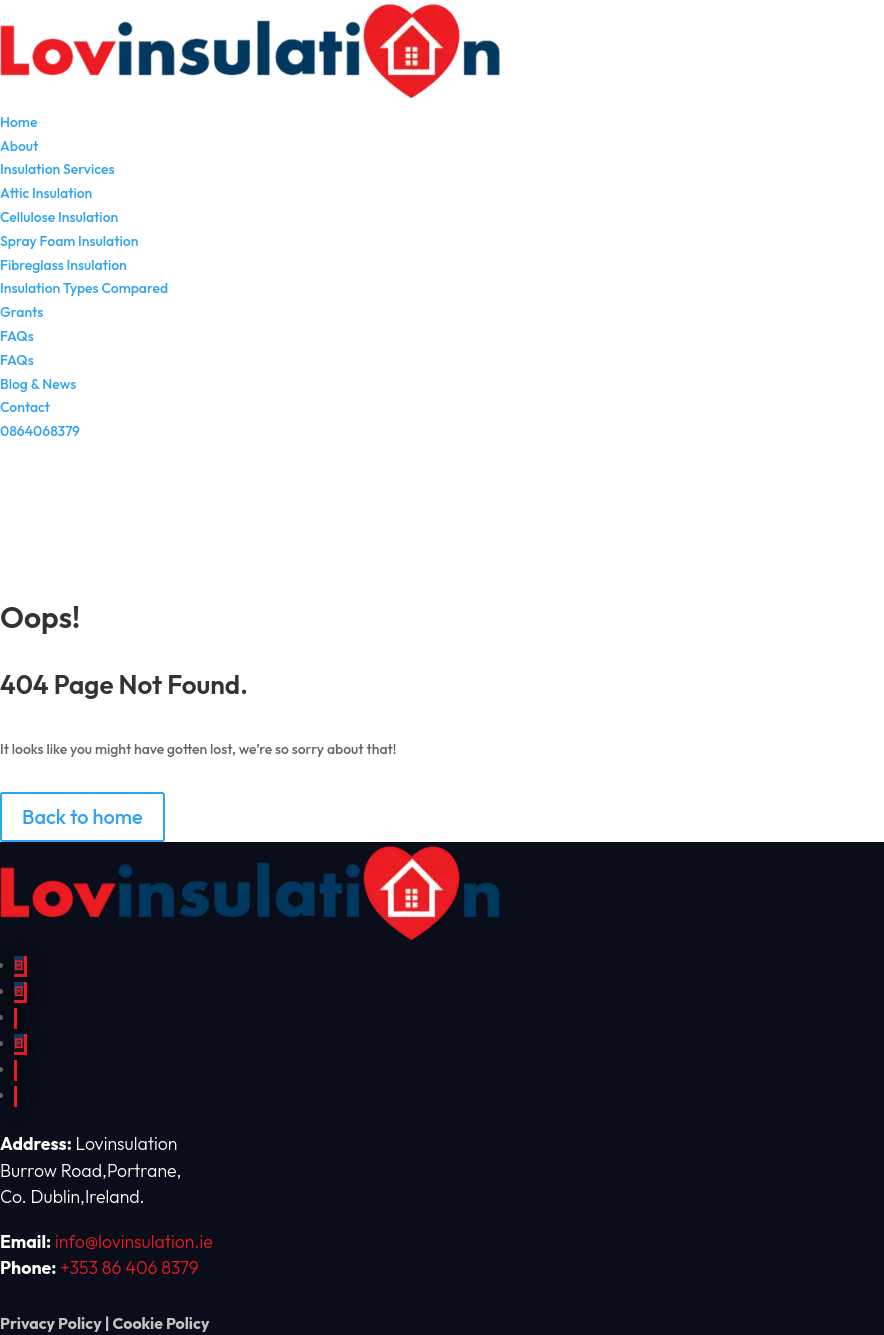 The width and height of the screenshot is (884, 1335). I want to click on +353 86 406 8379, so click(129, 1267).